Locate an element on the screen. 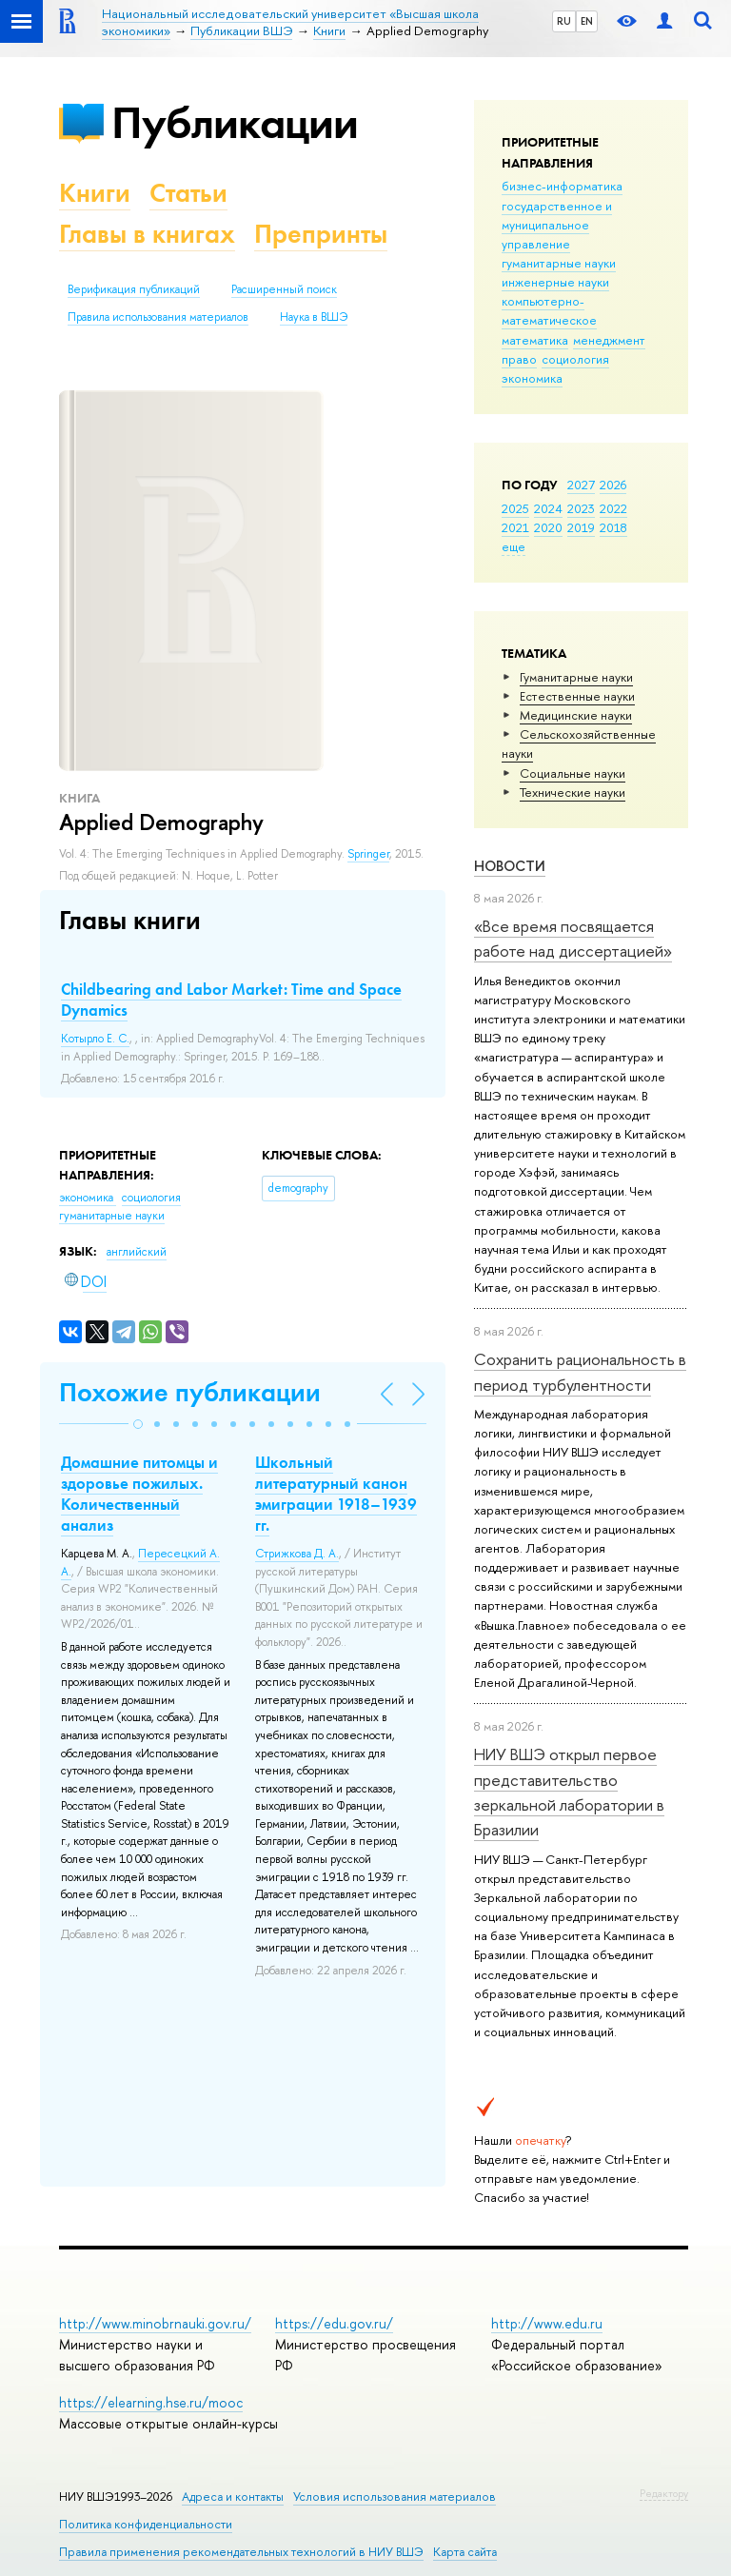 This screenshot has height=2576, width=731. Естественные науки is located at coordinates (577, 695).